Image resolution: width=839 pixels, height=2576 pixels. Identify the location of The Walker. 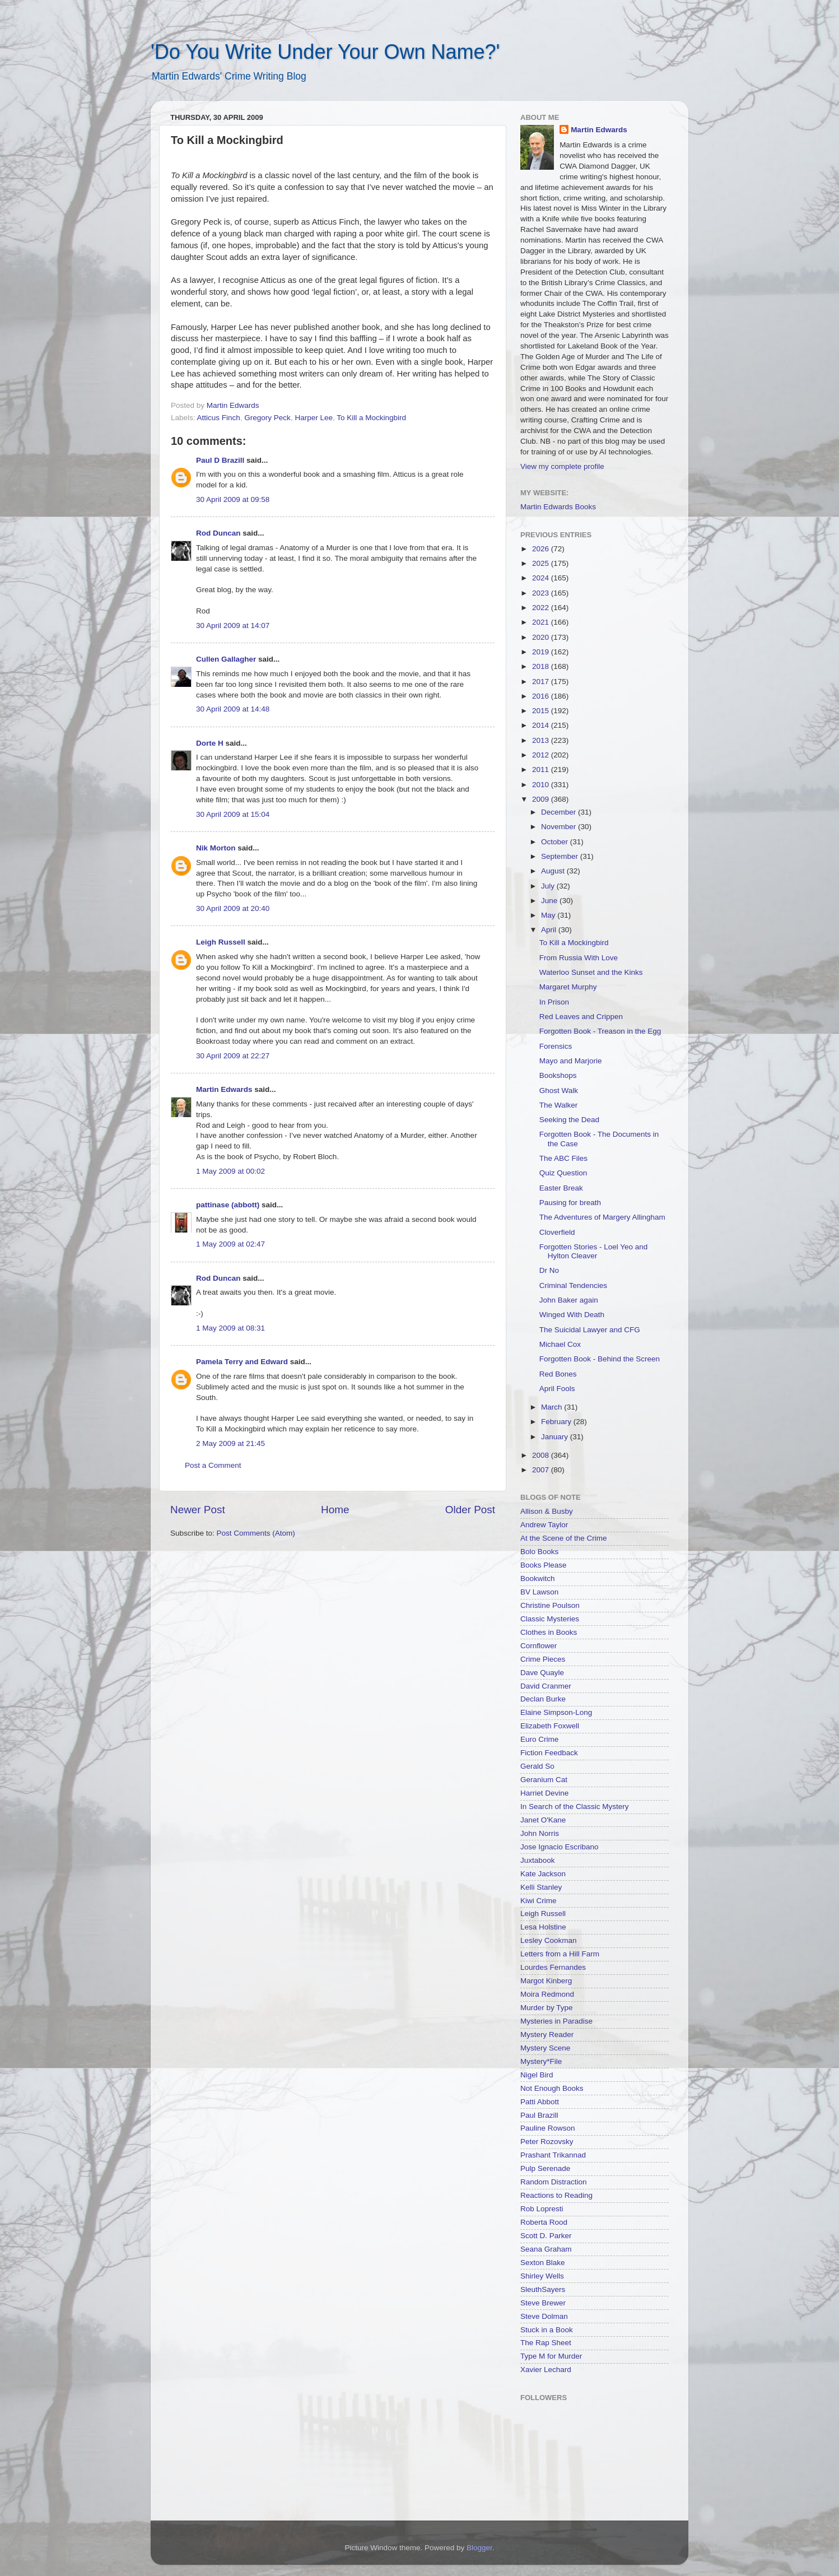
(558, 1105).